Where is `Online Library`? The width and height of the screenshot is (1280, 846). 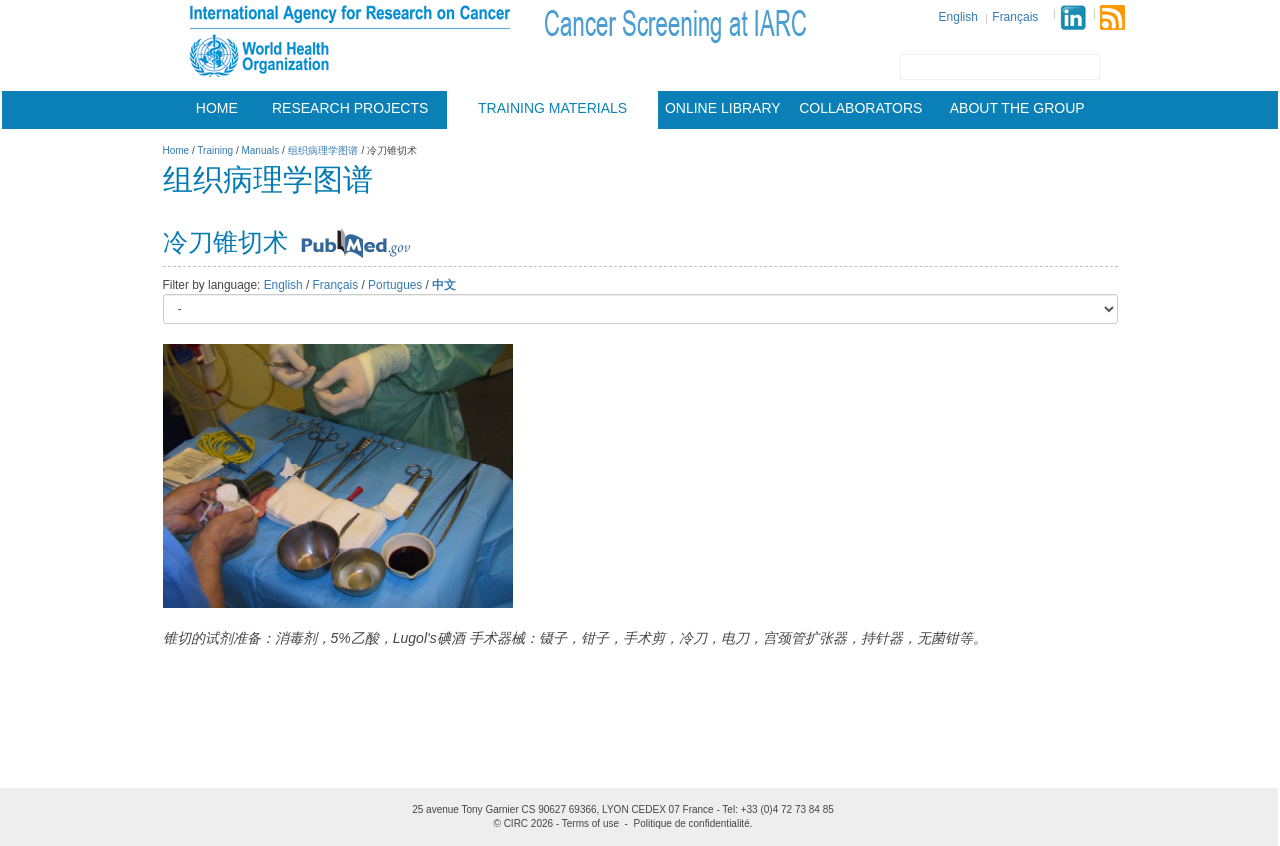
Online Library is located at coordinates (723, 108).